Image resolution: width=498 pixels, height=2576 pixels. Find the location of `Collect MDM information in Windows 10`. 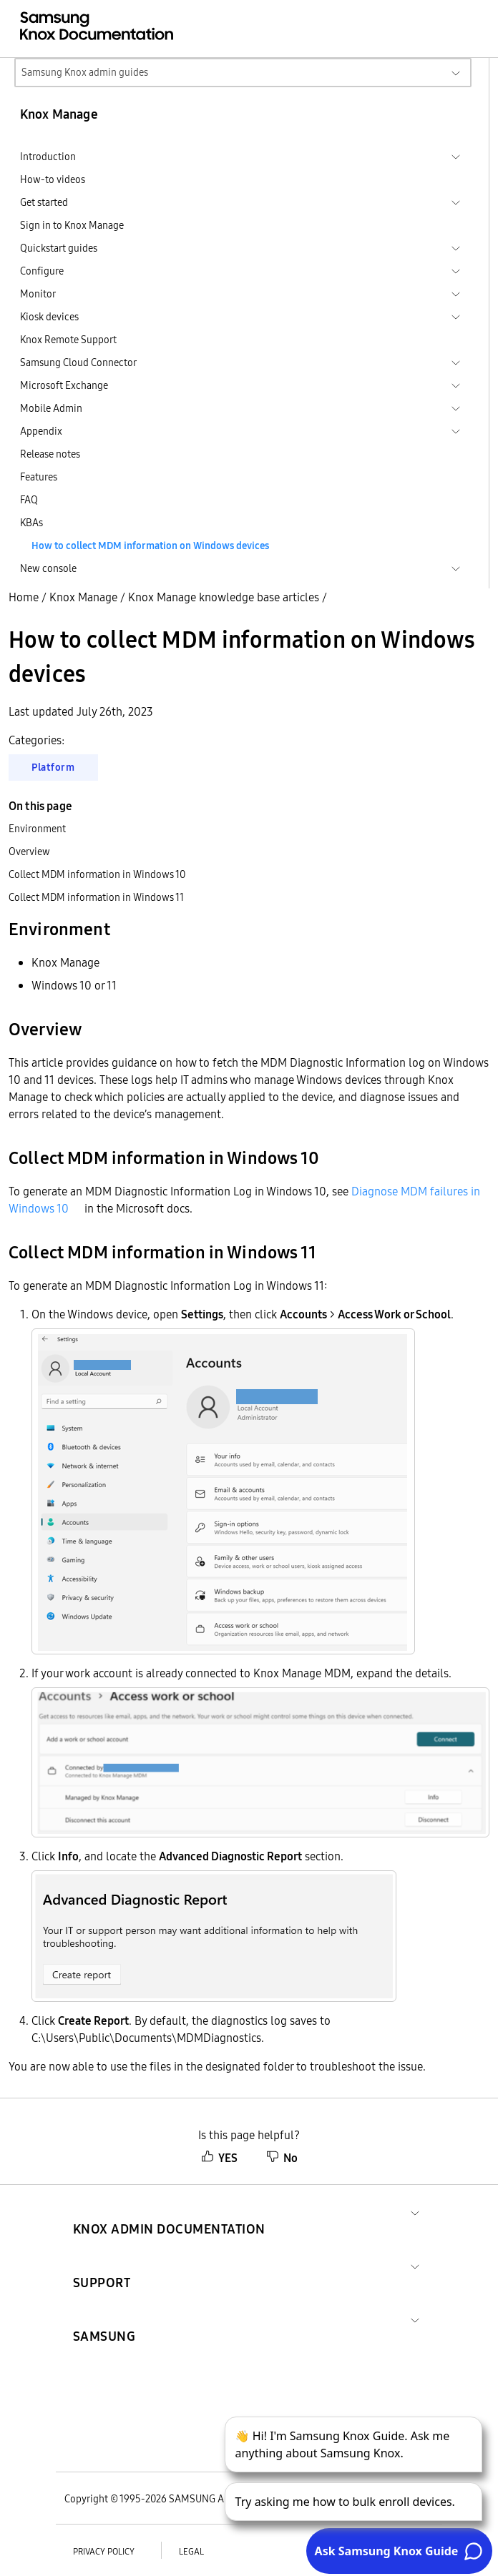

Collect MDM information in Windows 10 is located at coordinates (97, 874).